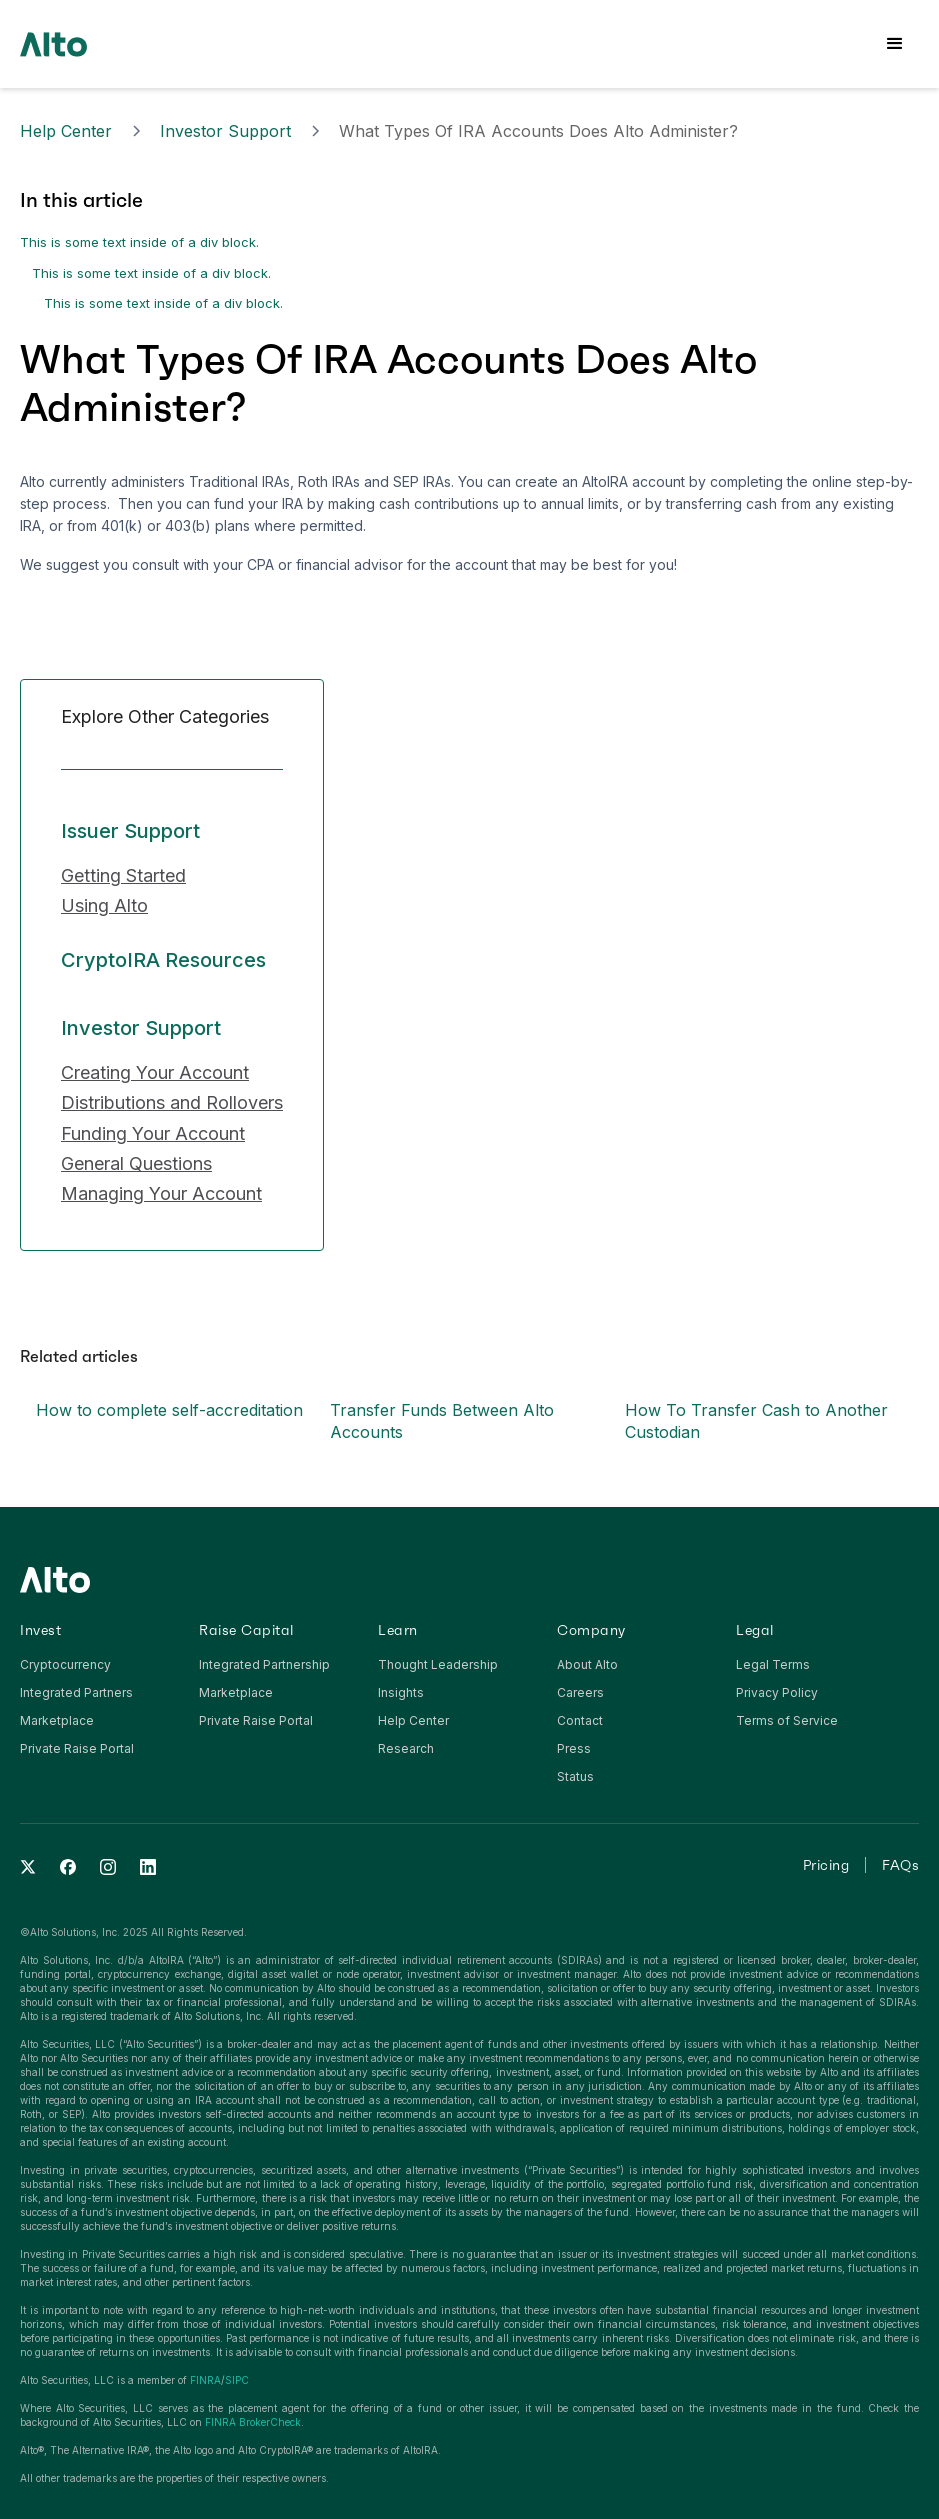 This screenshot has width=939, height=2519. Describe the element at coordinates (237, 2380) in the screenshot. I see `SIPC‍` at that location.